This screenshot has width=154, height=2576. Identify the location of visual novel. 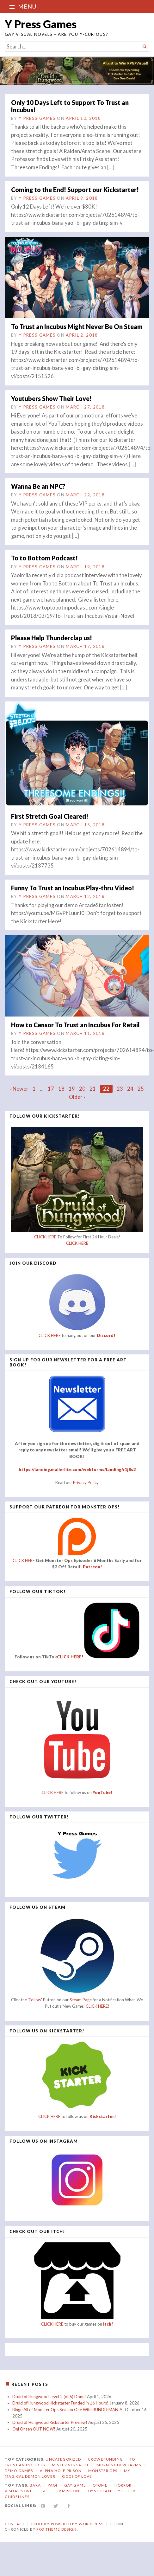
(20, 2491).